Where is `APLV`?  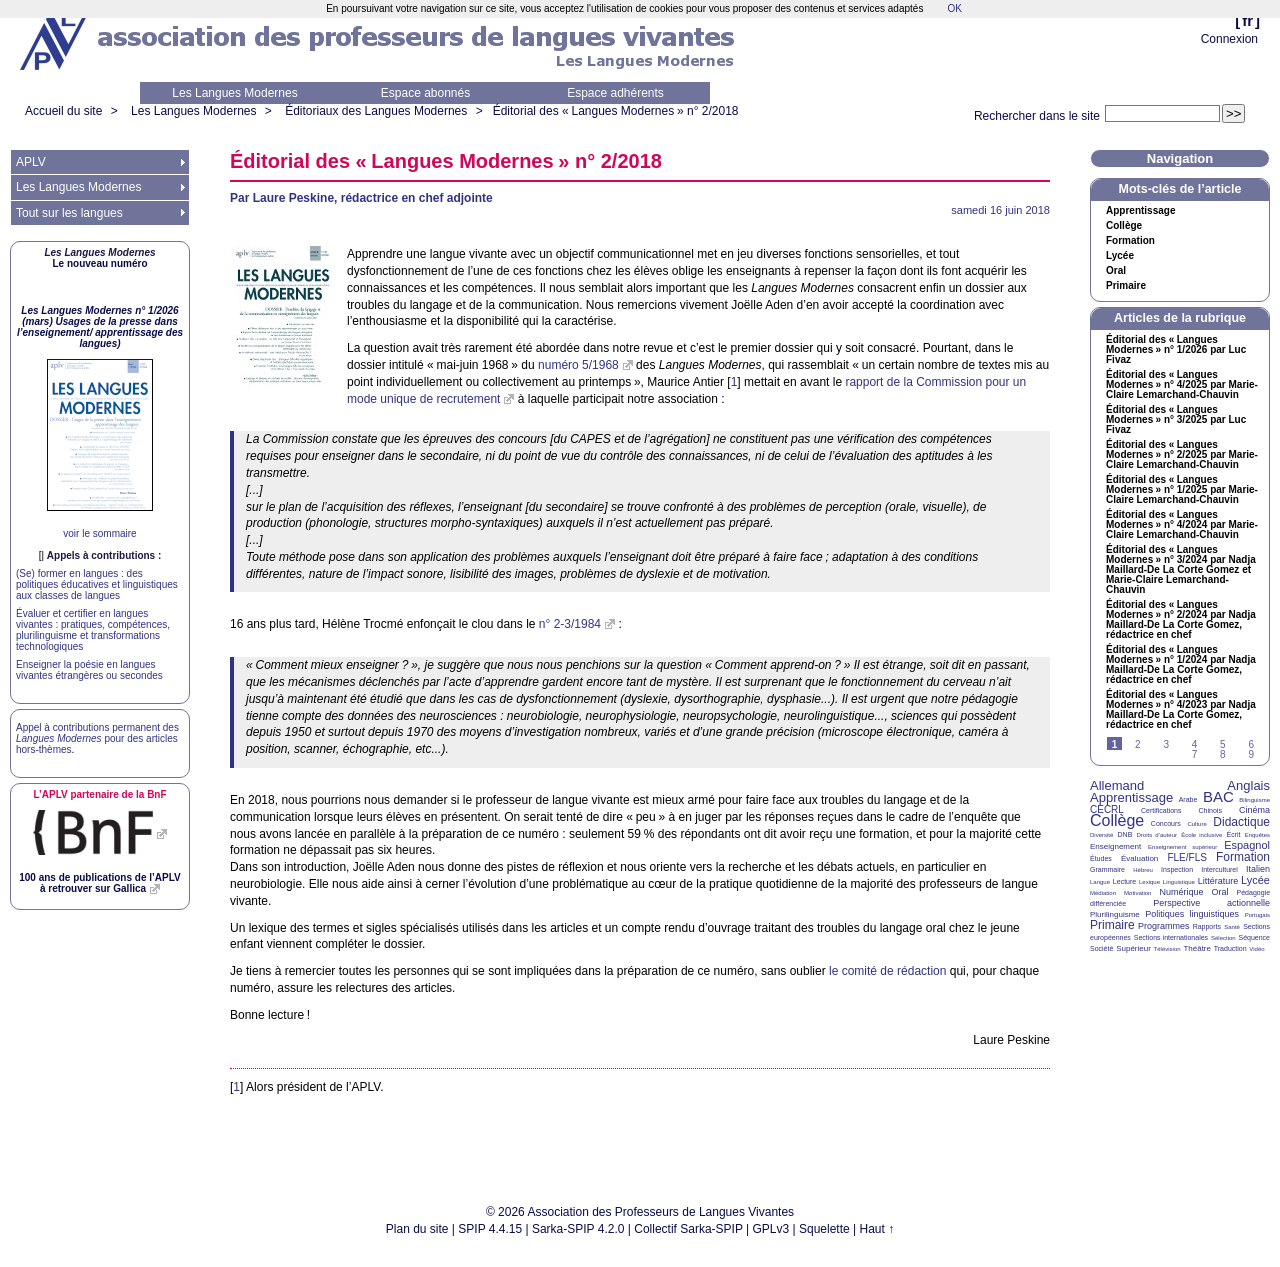 APLV is located at coordinates (31, 162).